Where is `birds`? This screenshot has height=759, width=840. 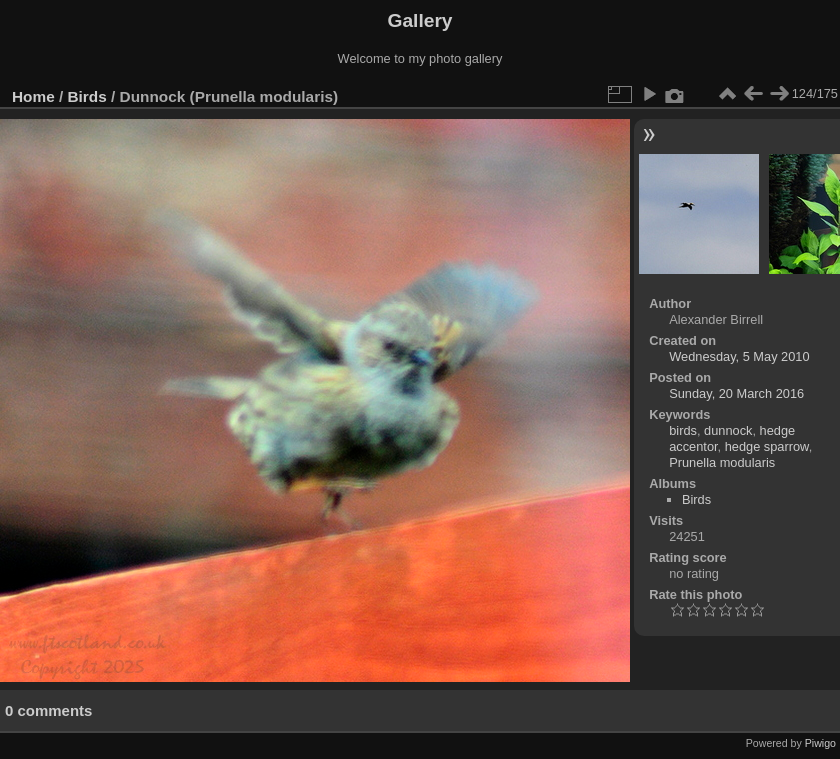 birds is located at coordinates (683, 430).